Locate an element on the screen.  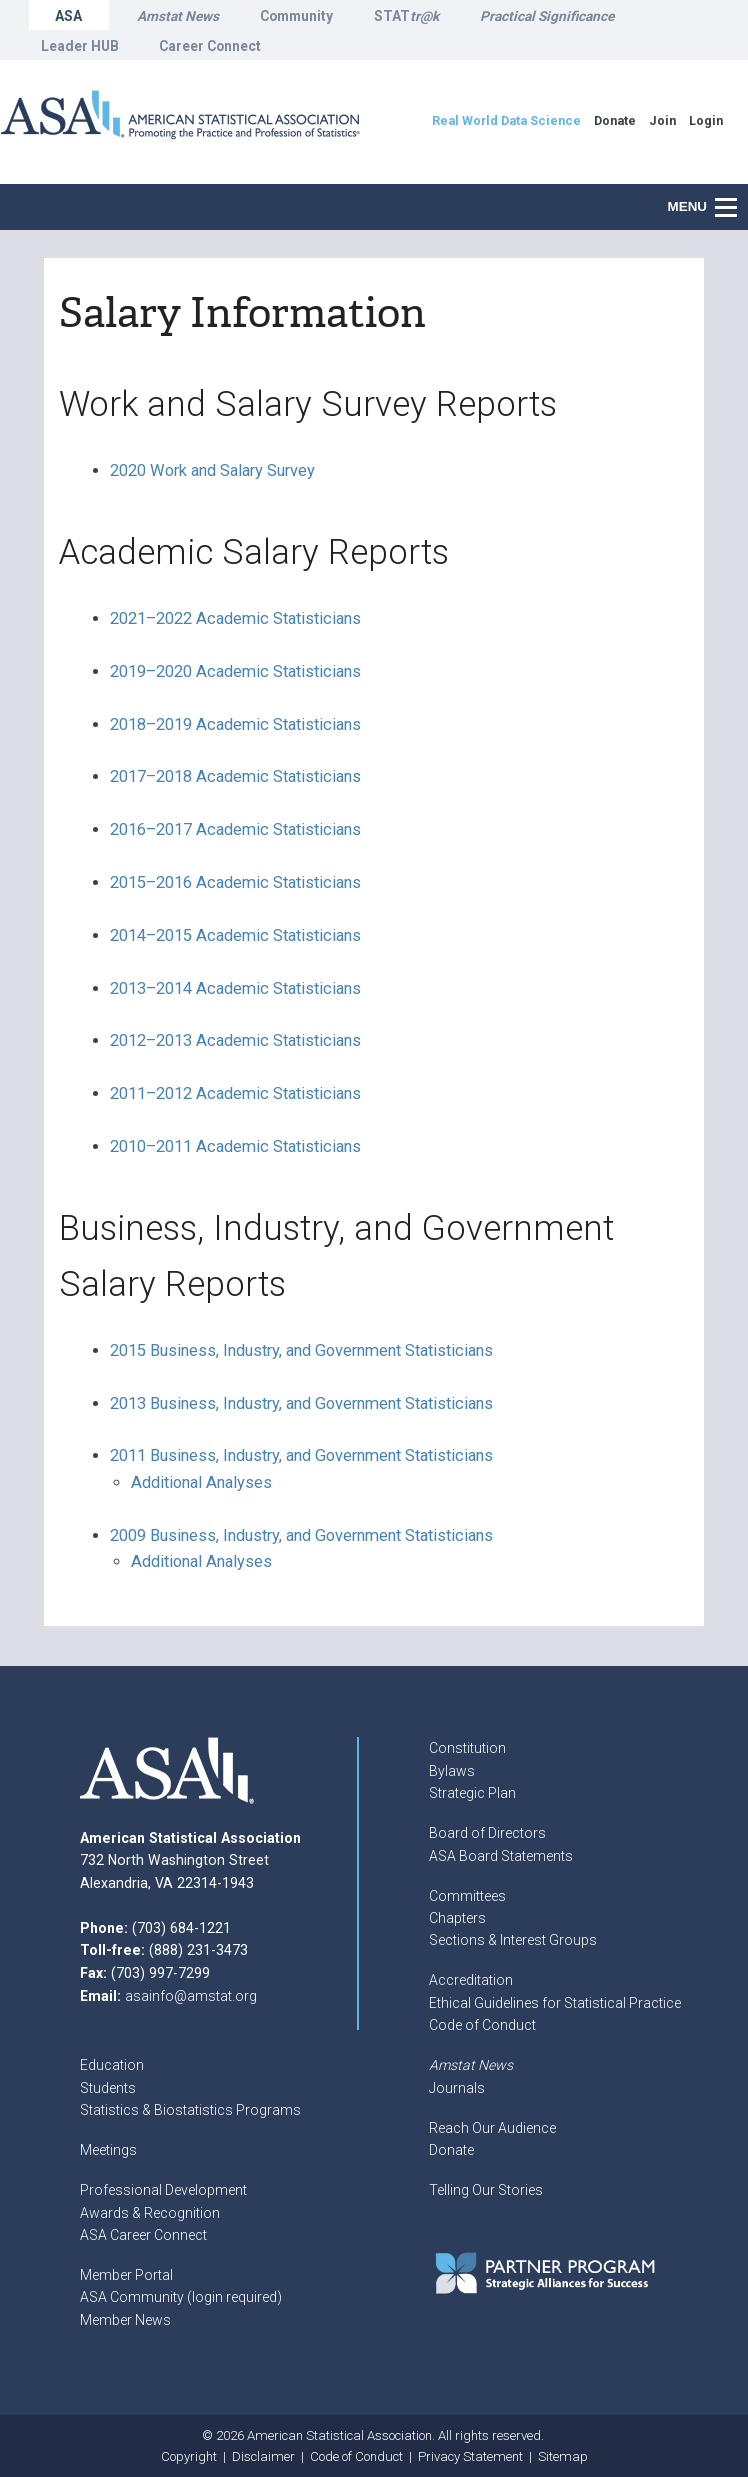
ASA Board Statements is located at coordinates (501, 1856).